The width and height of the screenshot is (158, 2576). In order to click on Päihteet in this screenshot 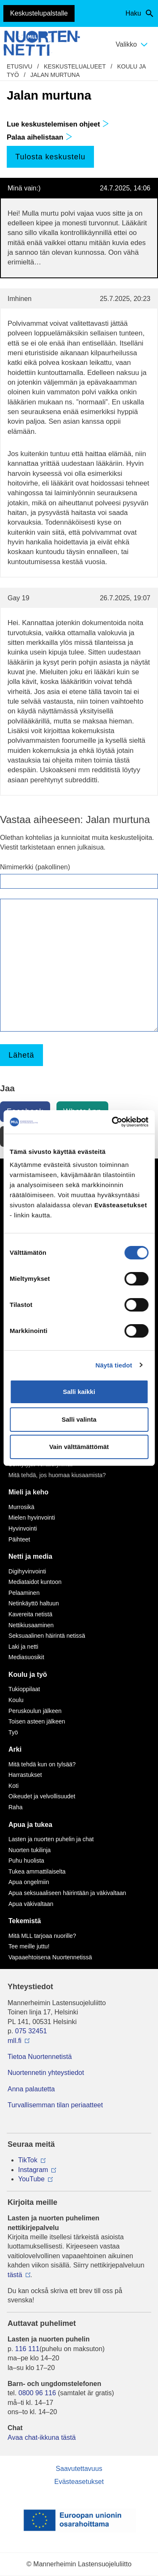, I will do `click(19, 1539)`.